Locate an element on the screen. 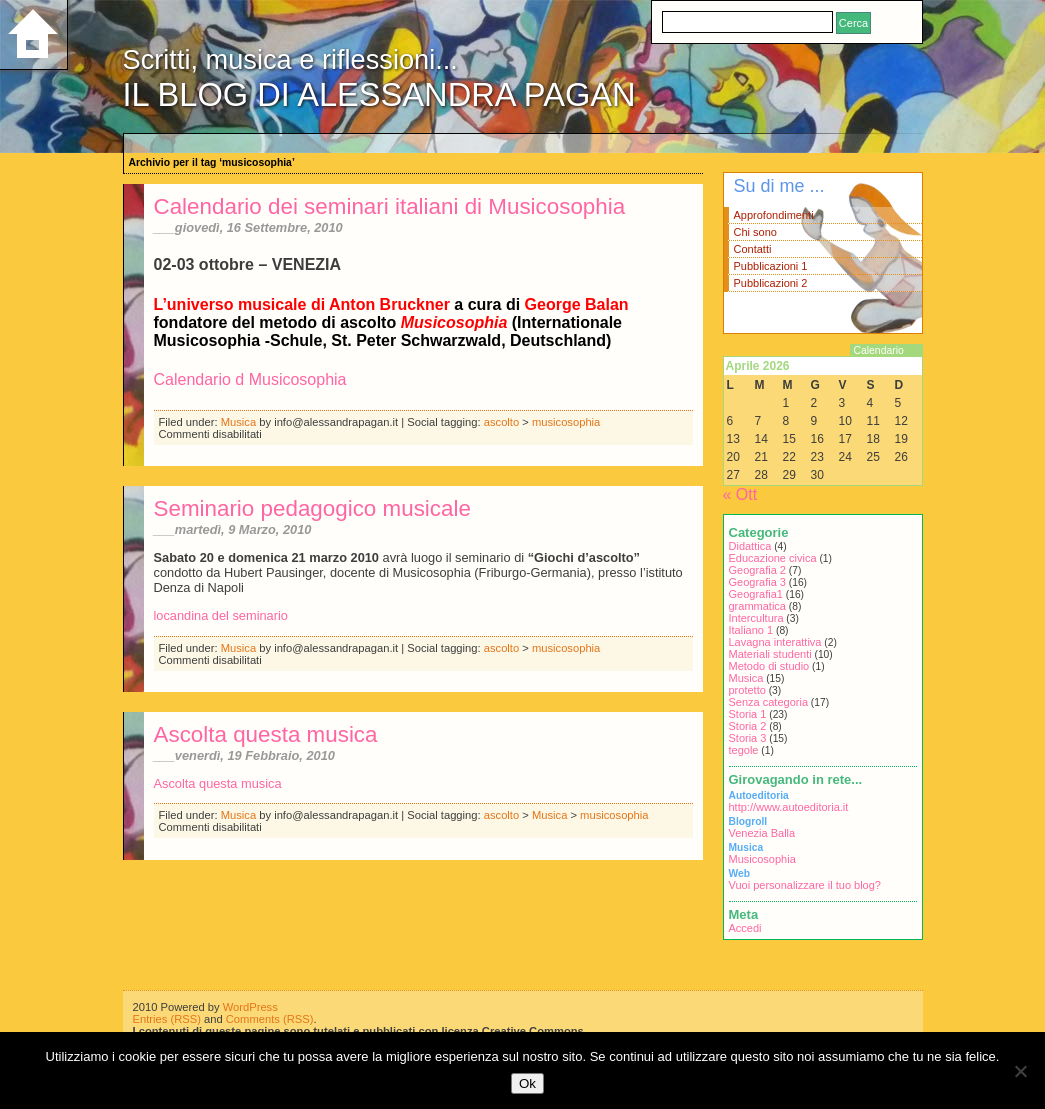 The width and height of the screenshot is (1045, 1109). Materiali studenti is located at coordinates (770, 654).